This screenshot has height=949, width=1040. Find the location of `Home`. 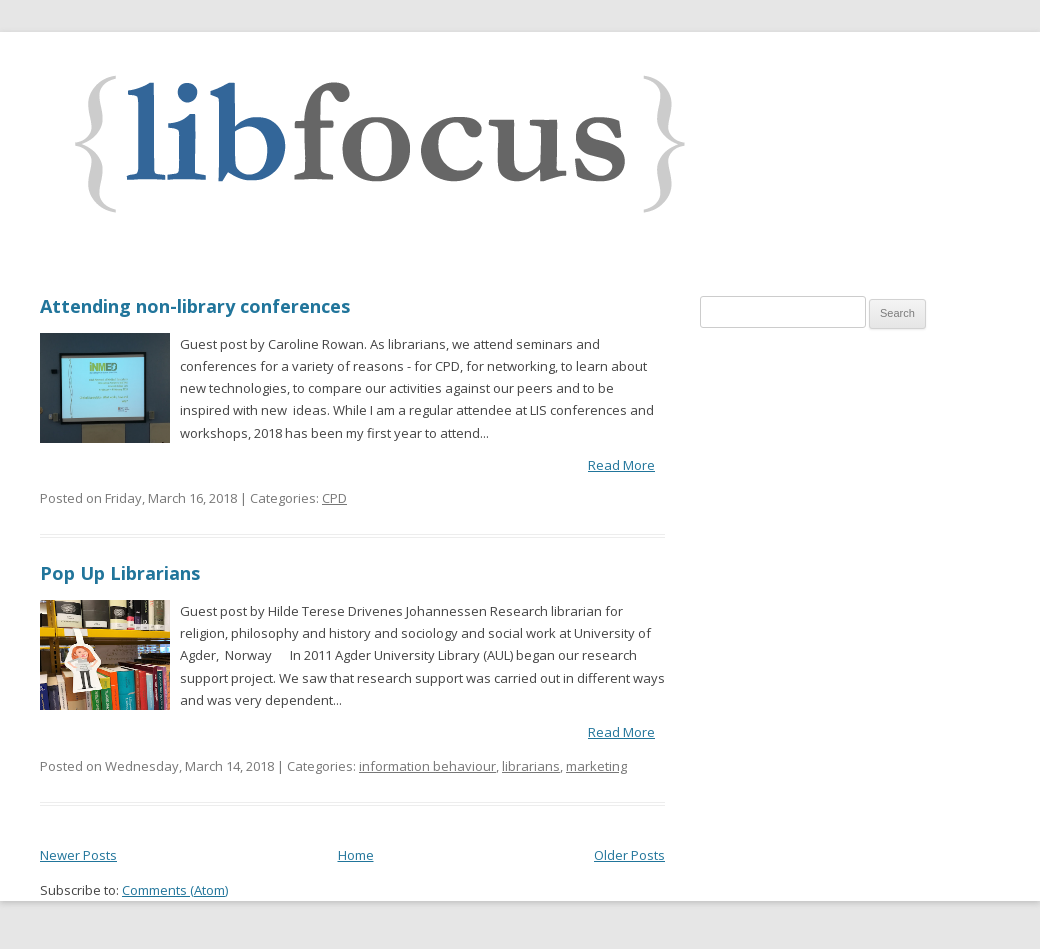

Home is located at coordinates (356, 855).